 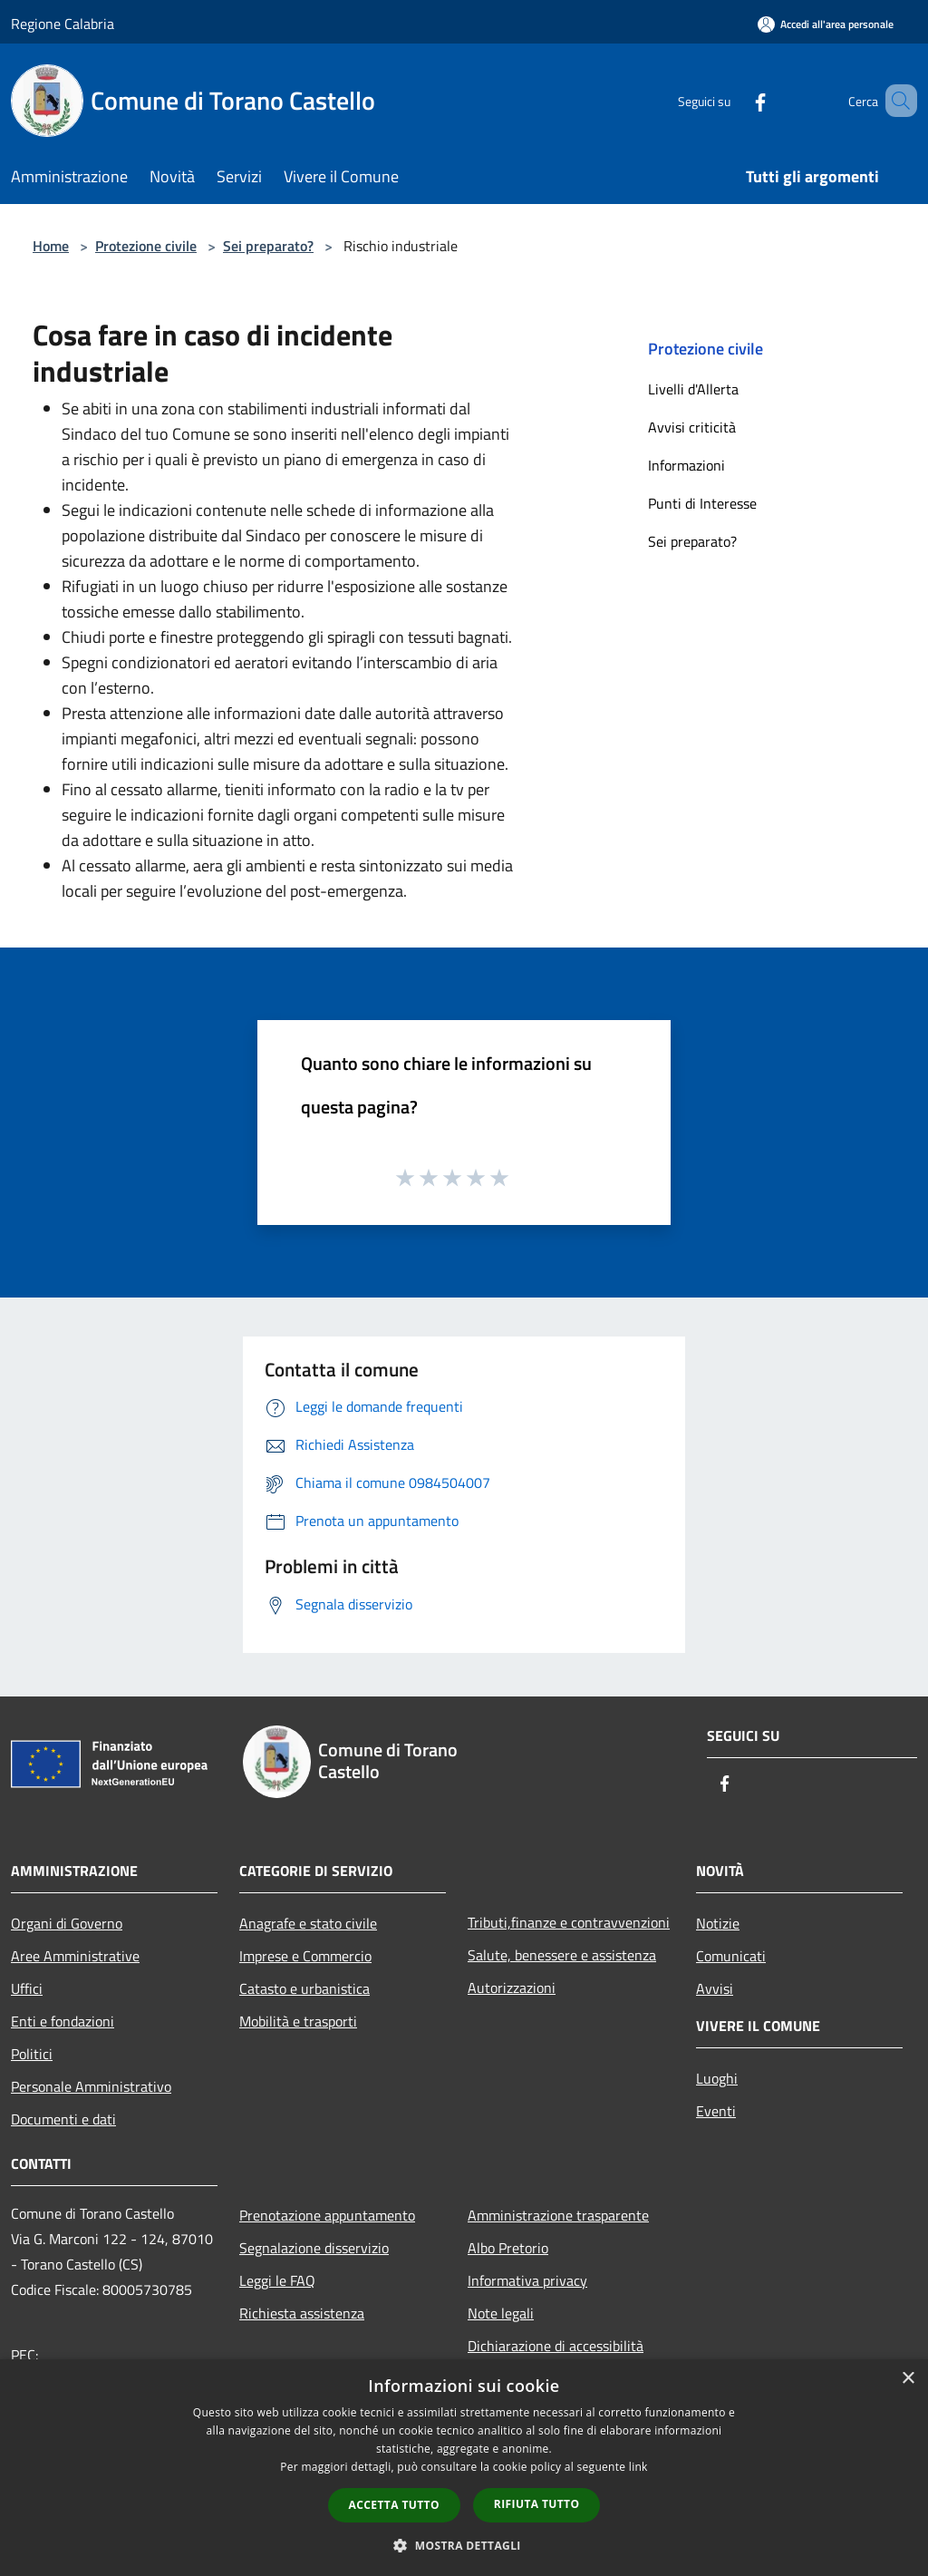 I want to click on Comunicati, so click(x=731, y=1956).